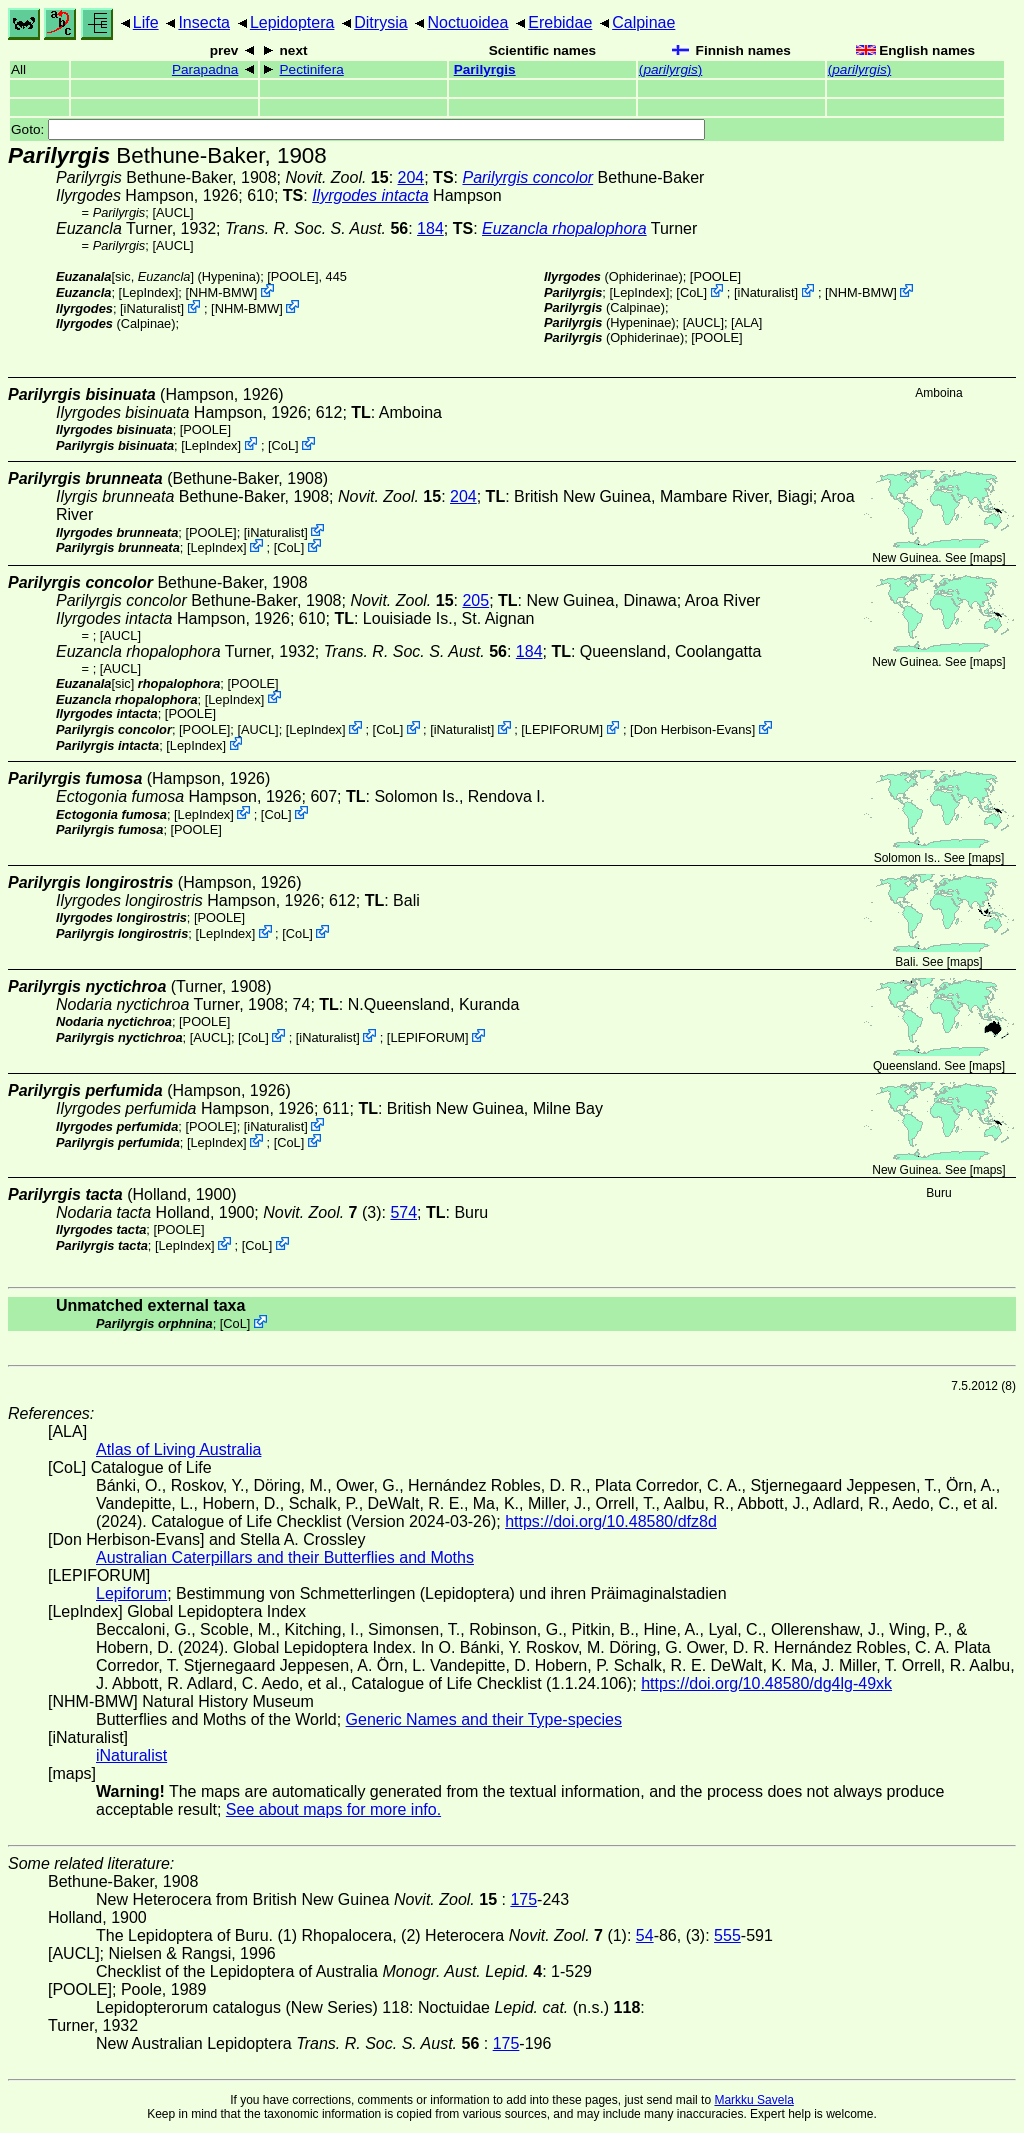 This screenshot has width=1024, height=2133. Describe the element at coordinates (292, 22) in the screenshot. I see `Lepidoptera` at that location.